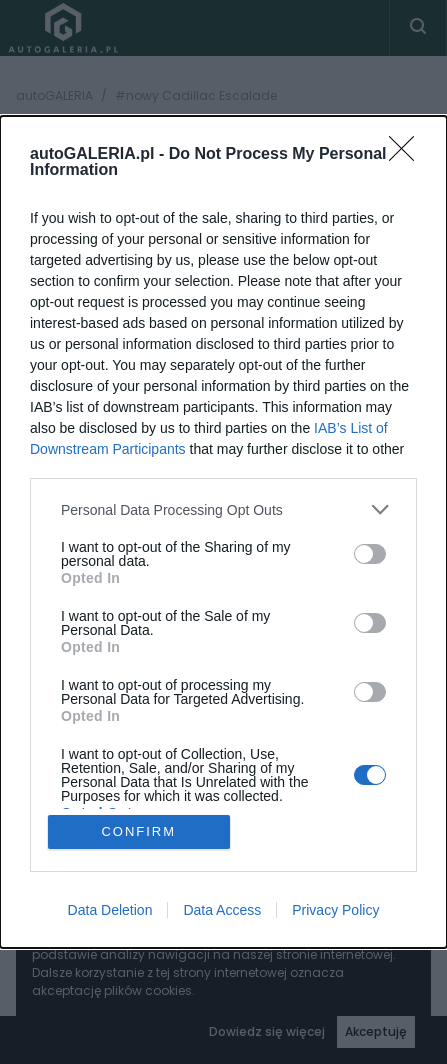  I want to click on [switch], so click(370, 554).